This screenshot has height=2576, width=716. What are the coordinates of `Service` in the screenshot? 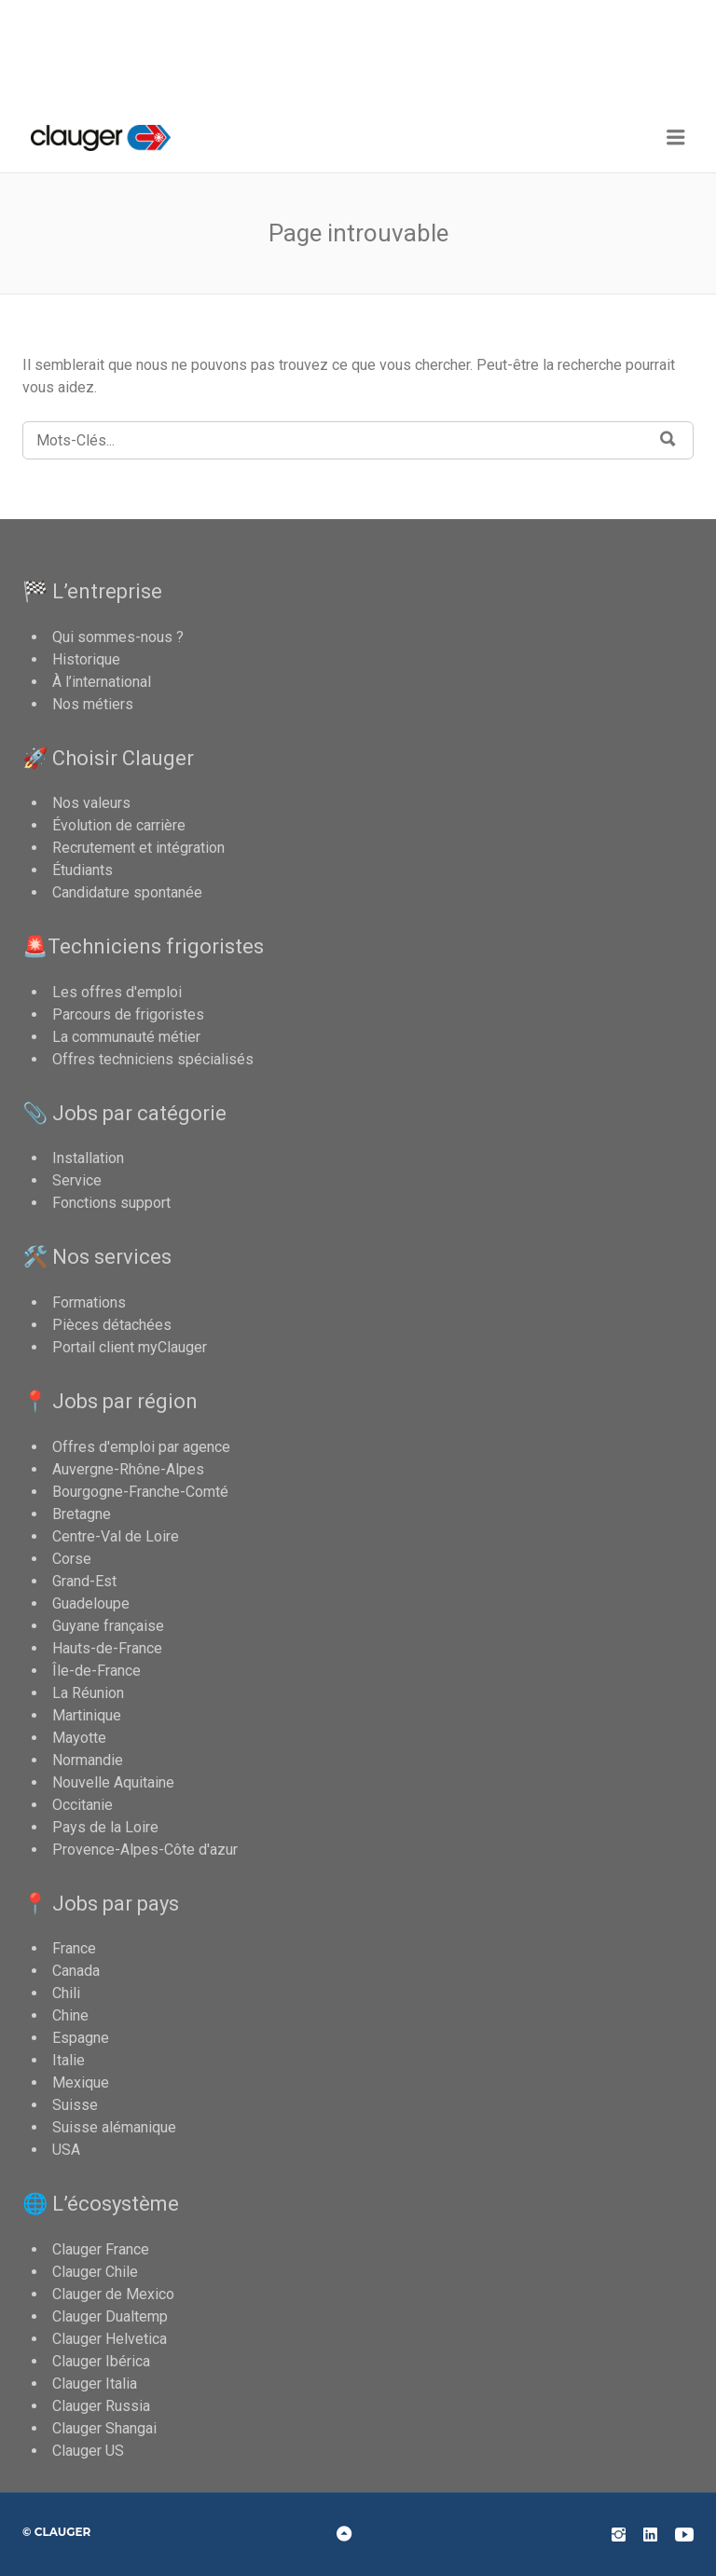 It's located at (77, 1180).